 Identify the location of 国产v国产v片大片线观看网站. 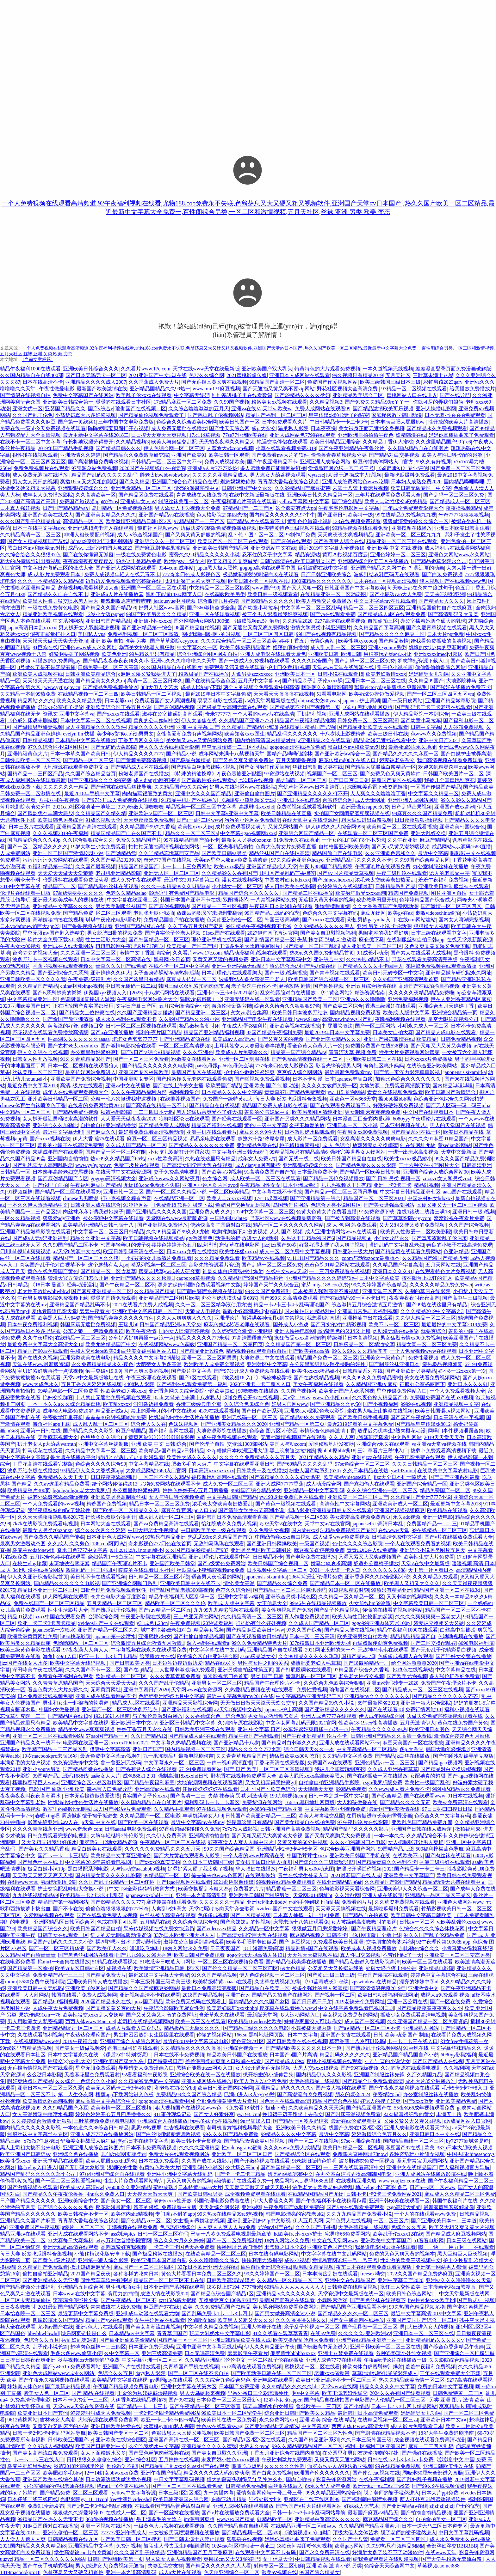
(309, 2506).